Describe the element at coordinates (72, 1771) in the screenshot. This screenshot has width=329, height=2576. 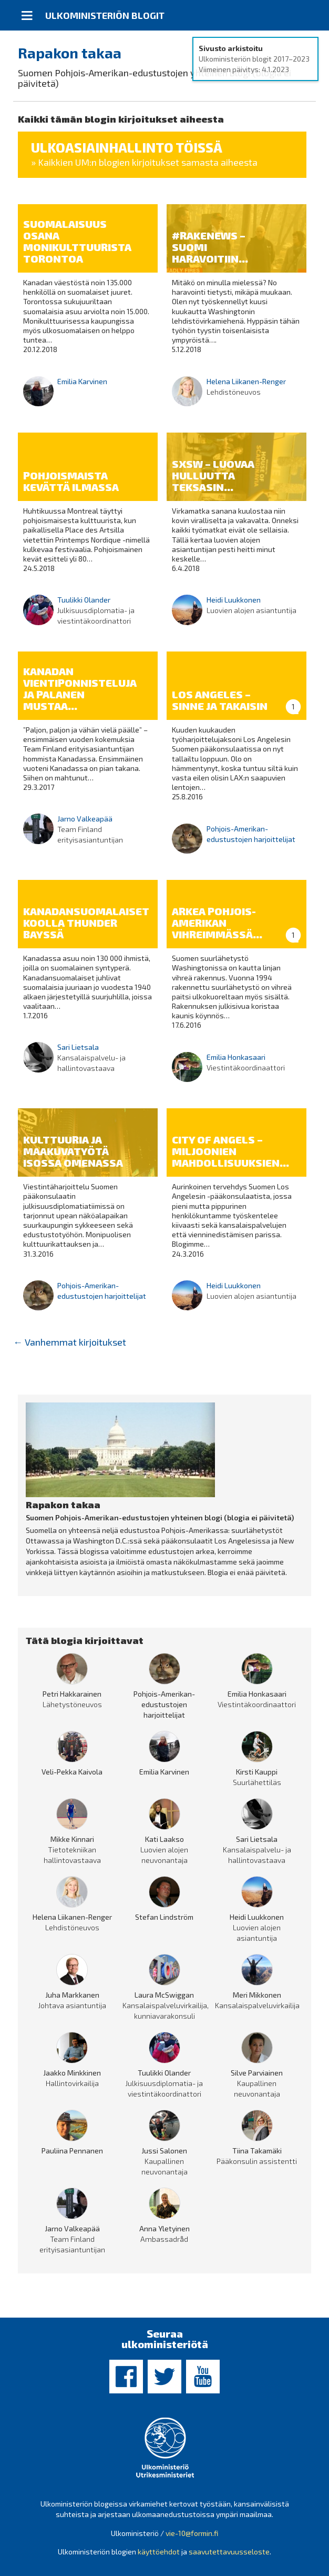
I see `Veli-Pekka Kaivola` at that location.